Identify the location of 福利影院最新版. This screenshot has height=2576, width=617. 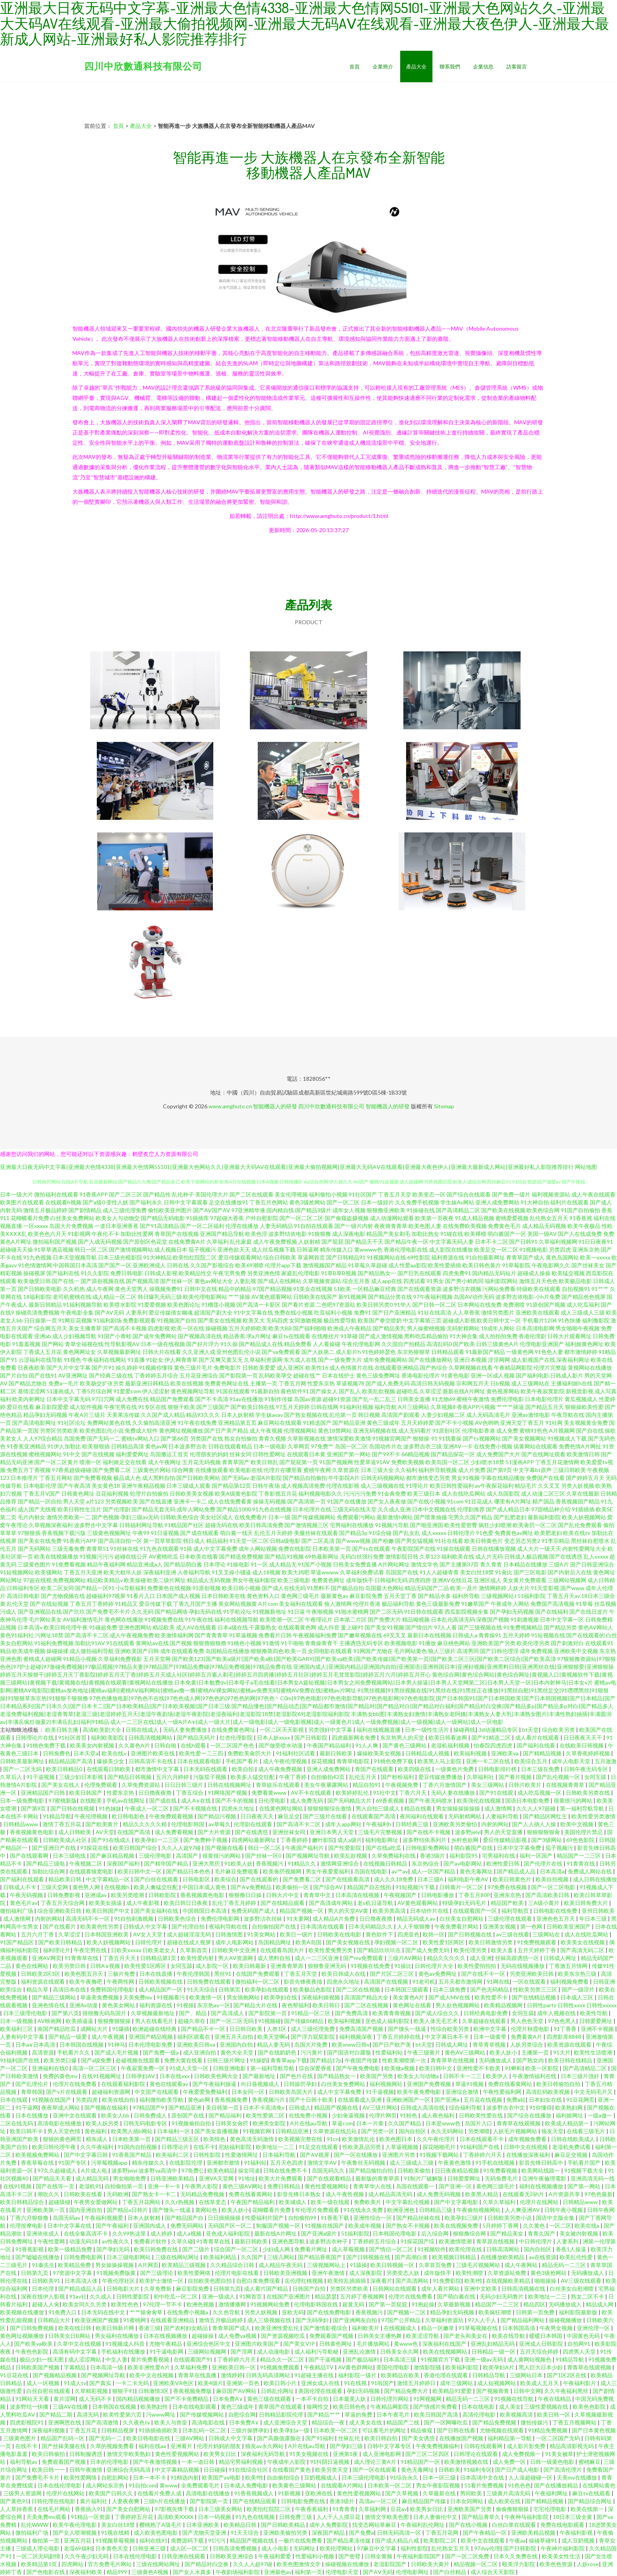
(579, 2312).